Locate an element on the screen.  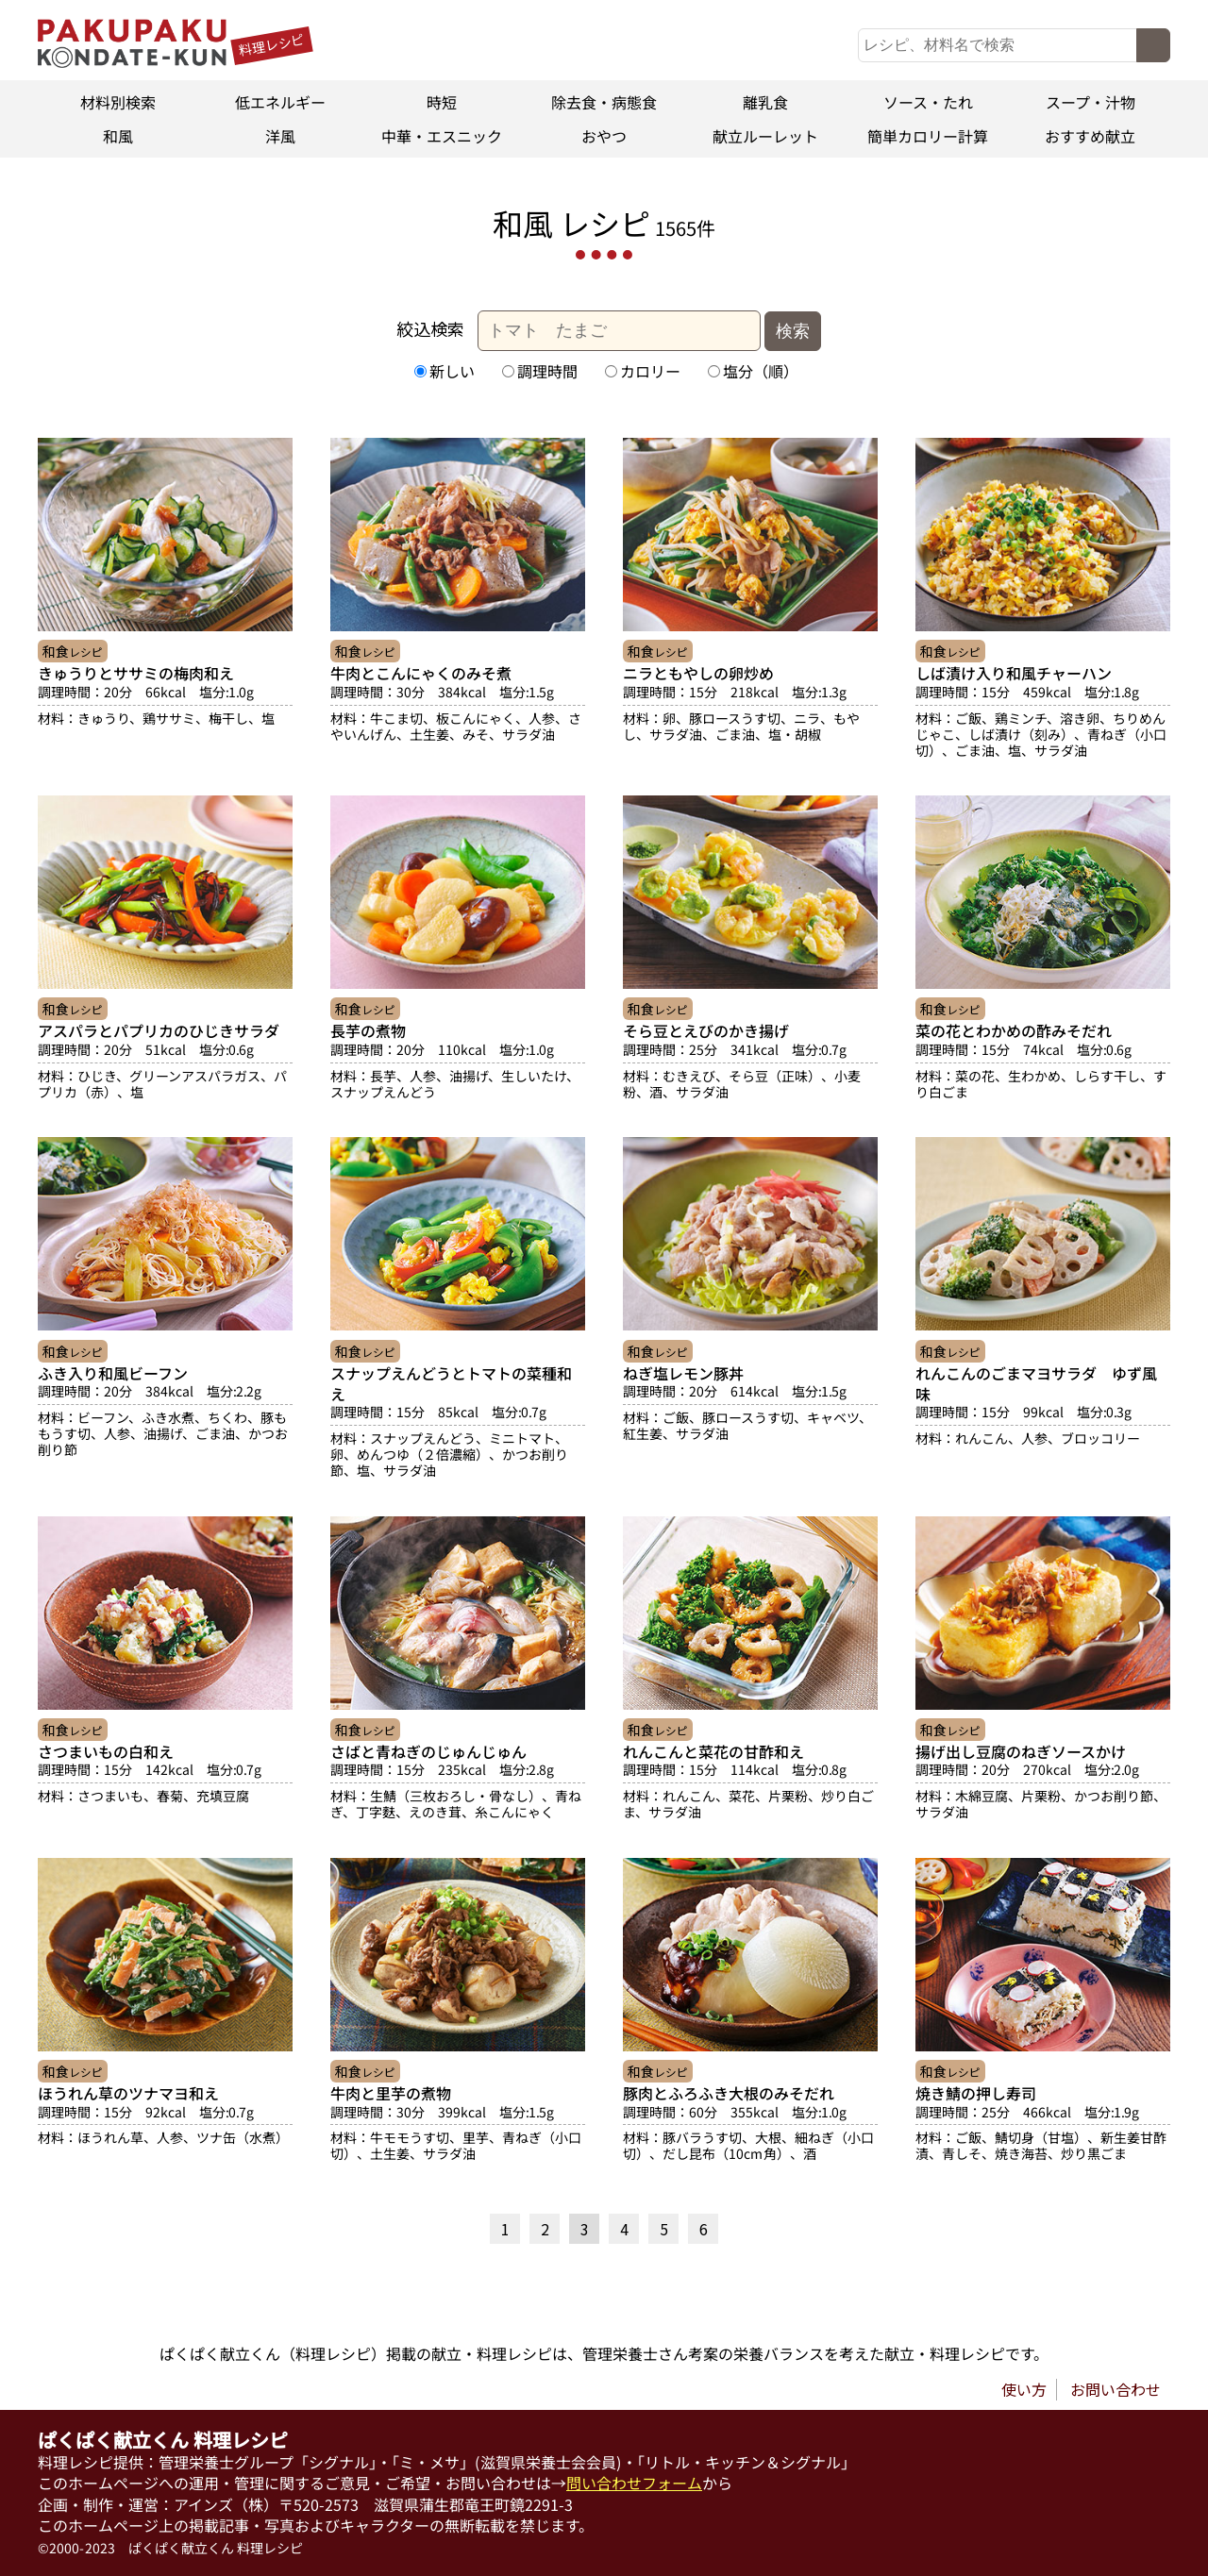
献立ルーレット is located at coordinates (766, 136).